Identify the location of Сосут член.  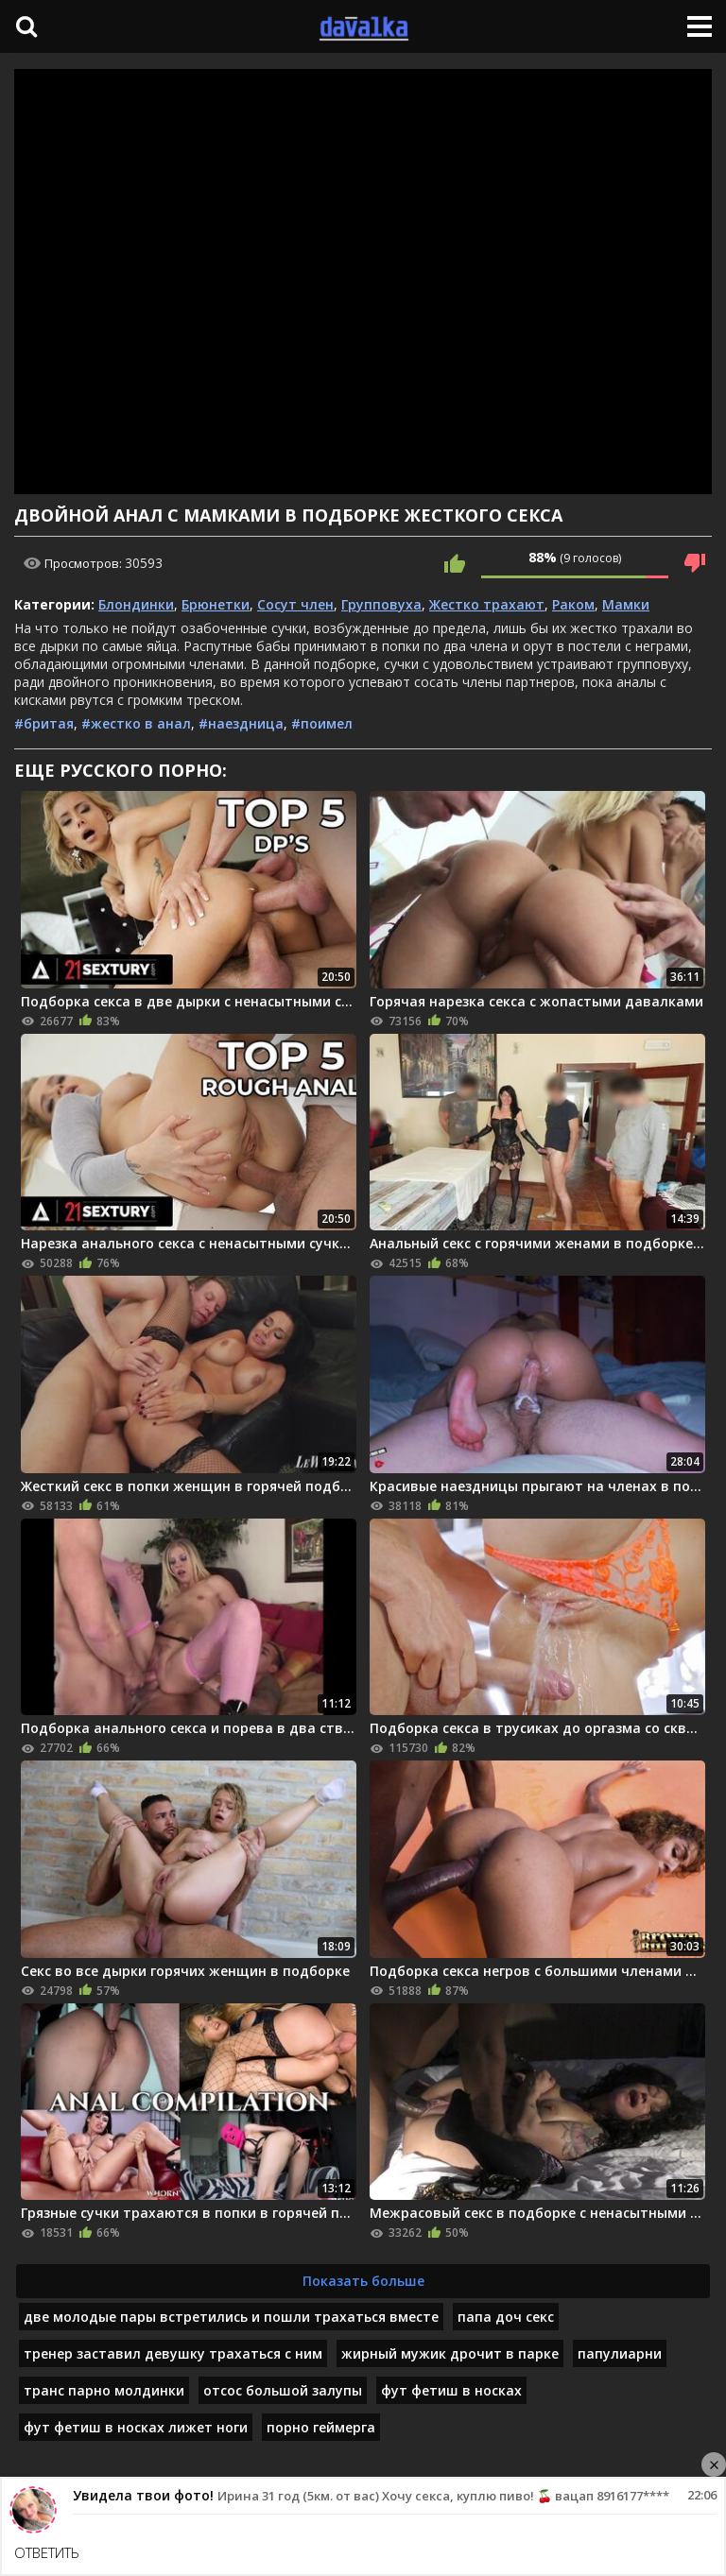
(295, 604).